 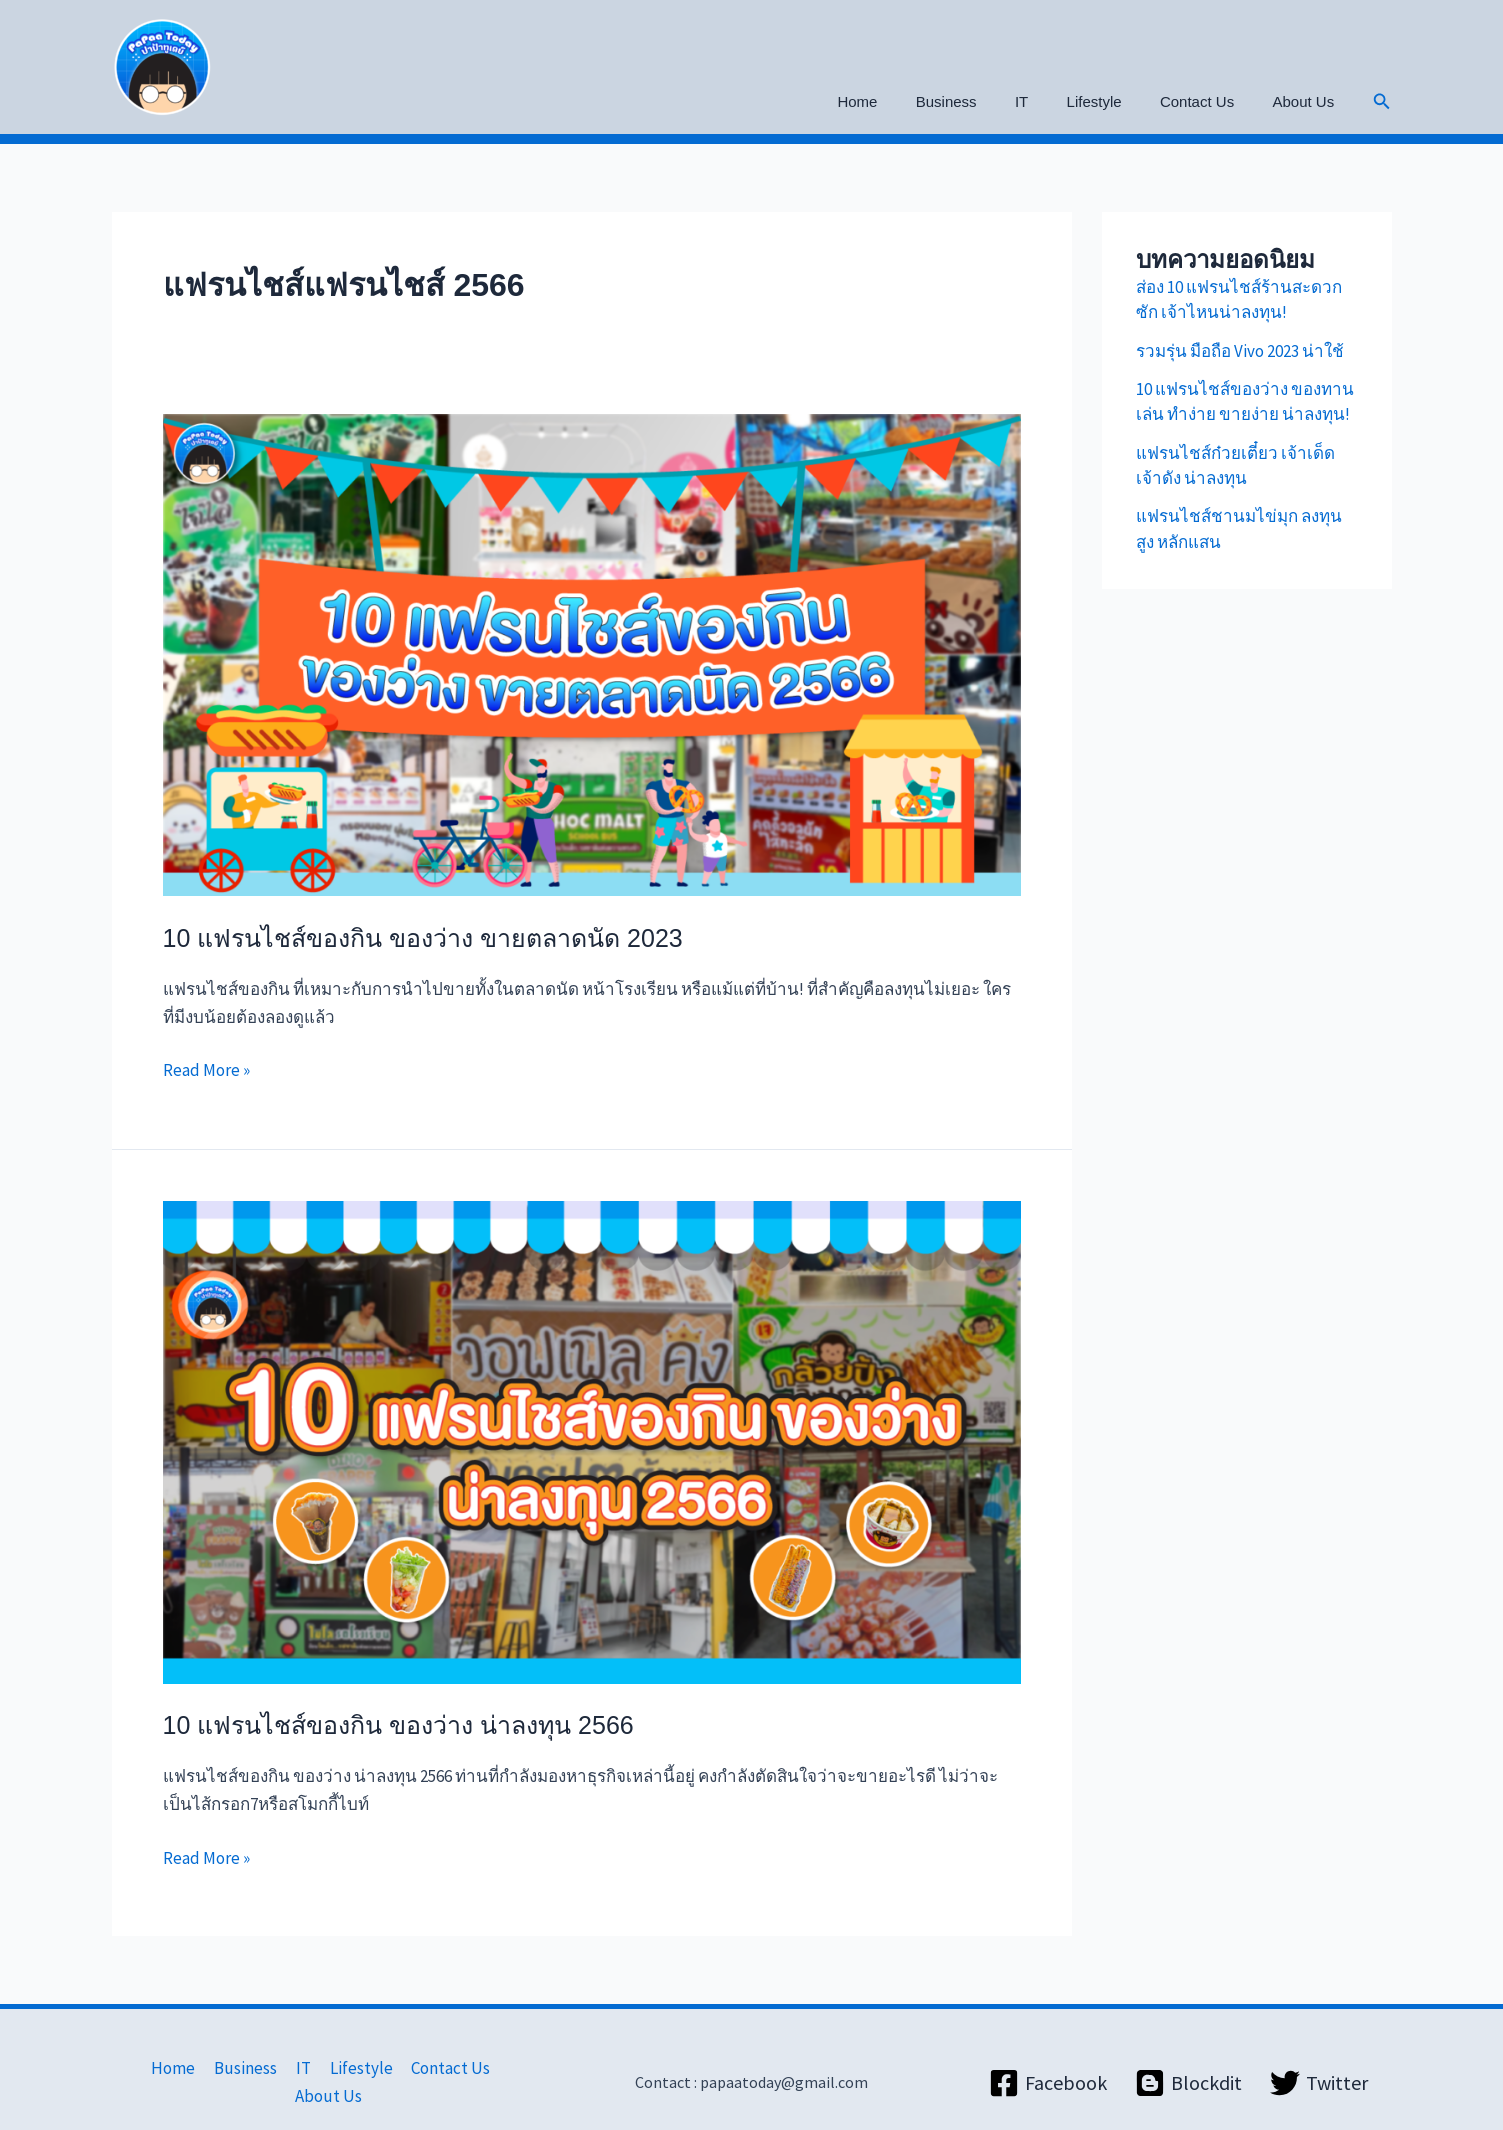 I want to click on Home, so click(x=903, y=101).